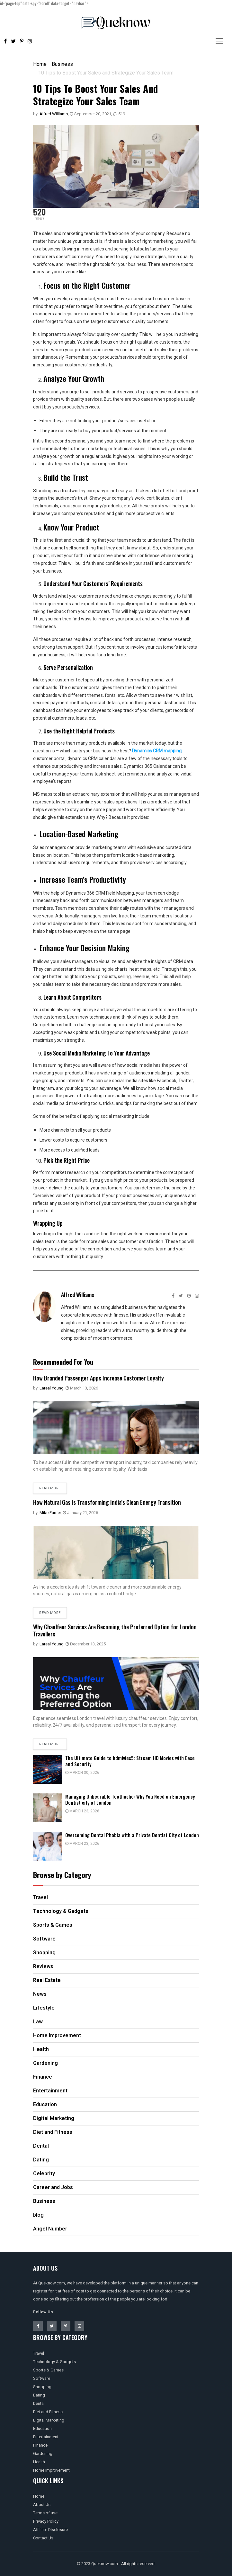  I want to click on How Natural Gas Is Transforming India’s Clean Energy Transition, so click(107, 1502).